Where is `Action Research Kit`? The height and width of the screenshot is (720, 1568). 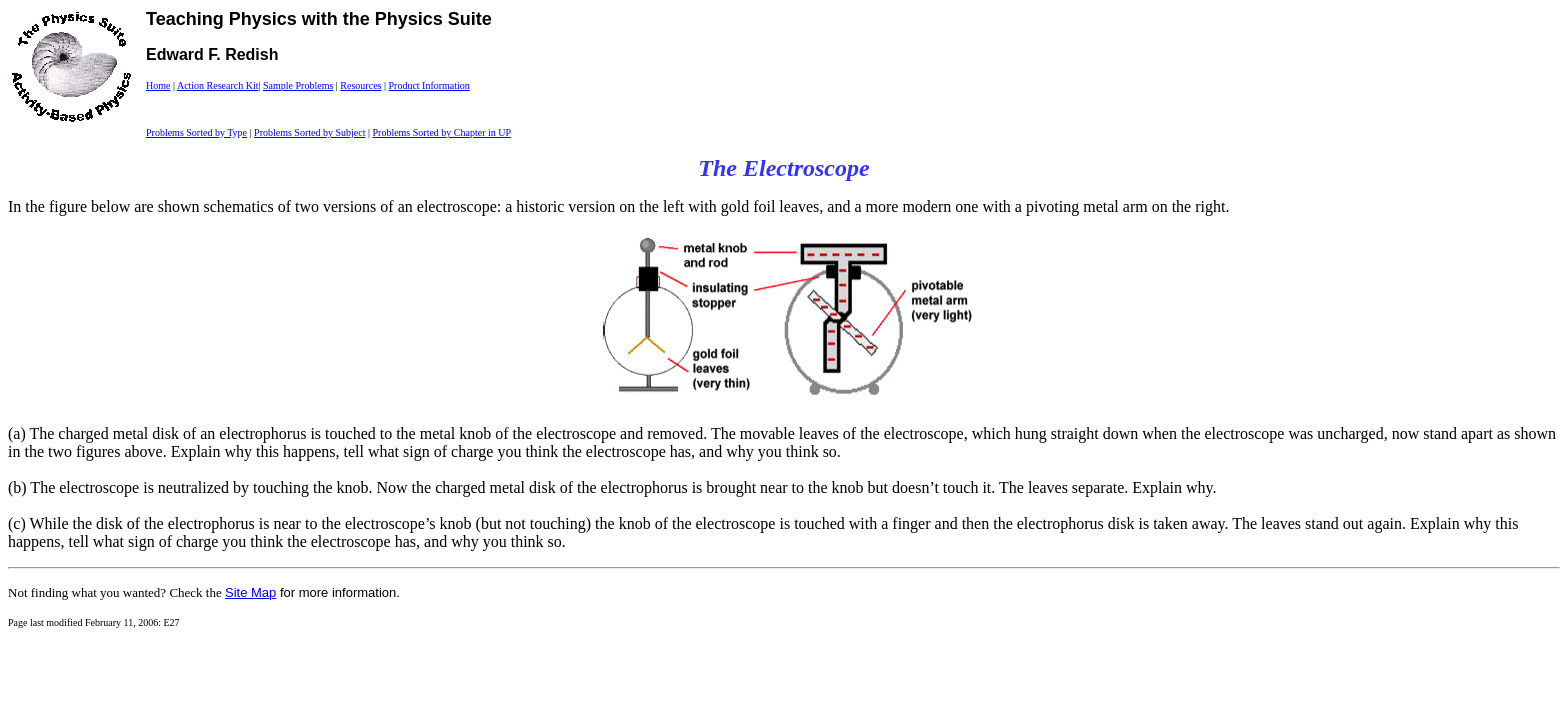 Action Research Kit is located at coordinates (218, 85).